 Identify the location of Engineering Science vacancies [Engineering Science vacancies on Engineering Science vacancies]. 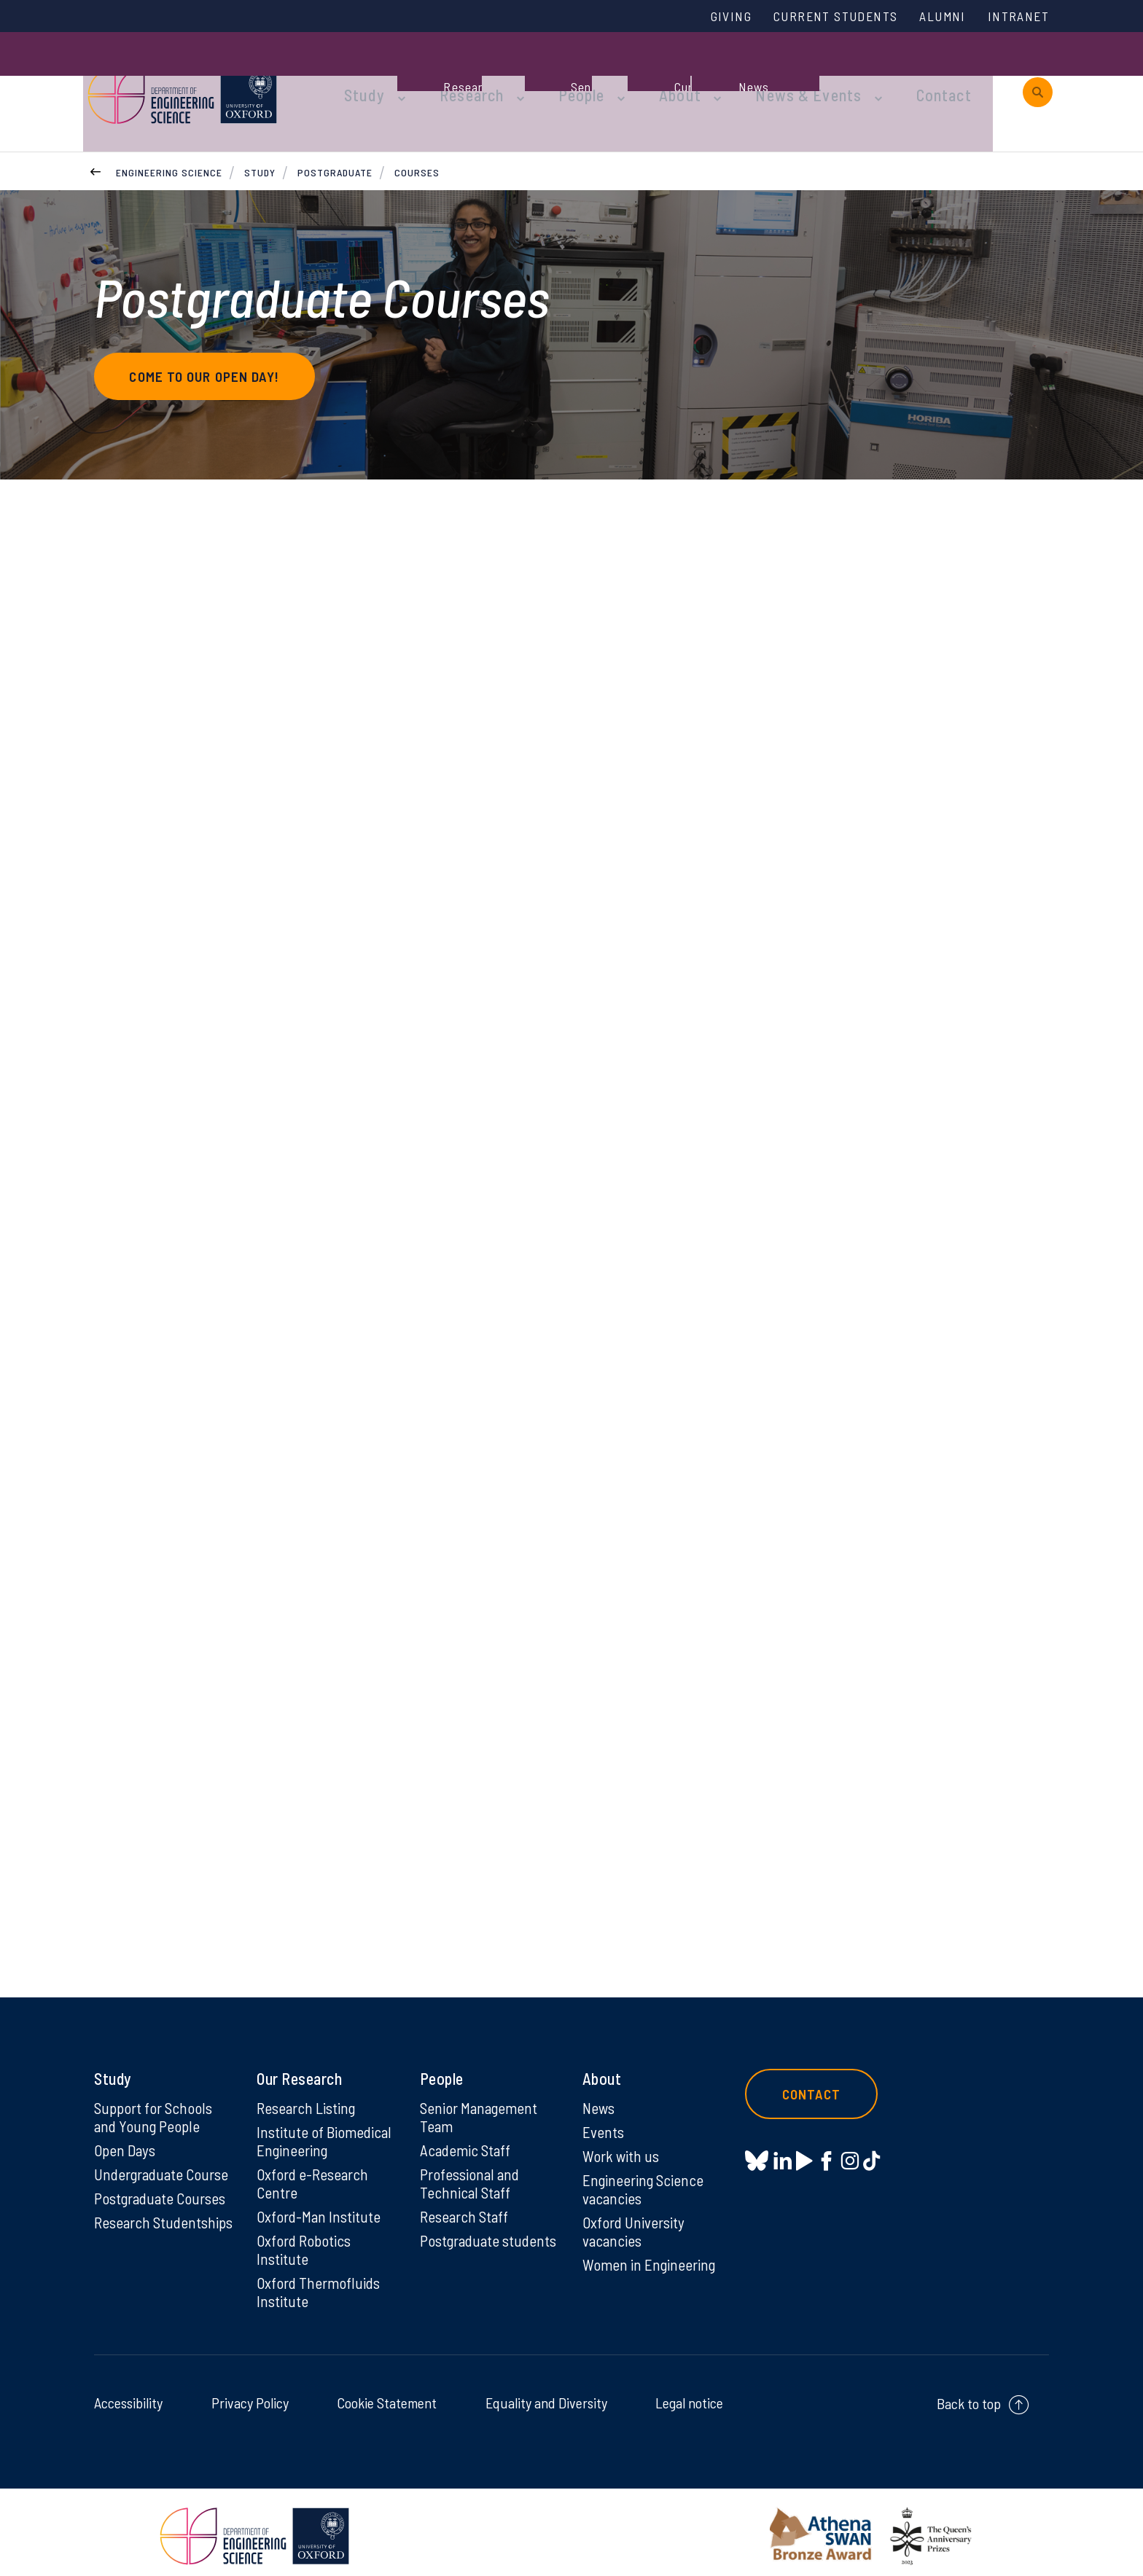
(644, 2177).